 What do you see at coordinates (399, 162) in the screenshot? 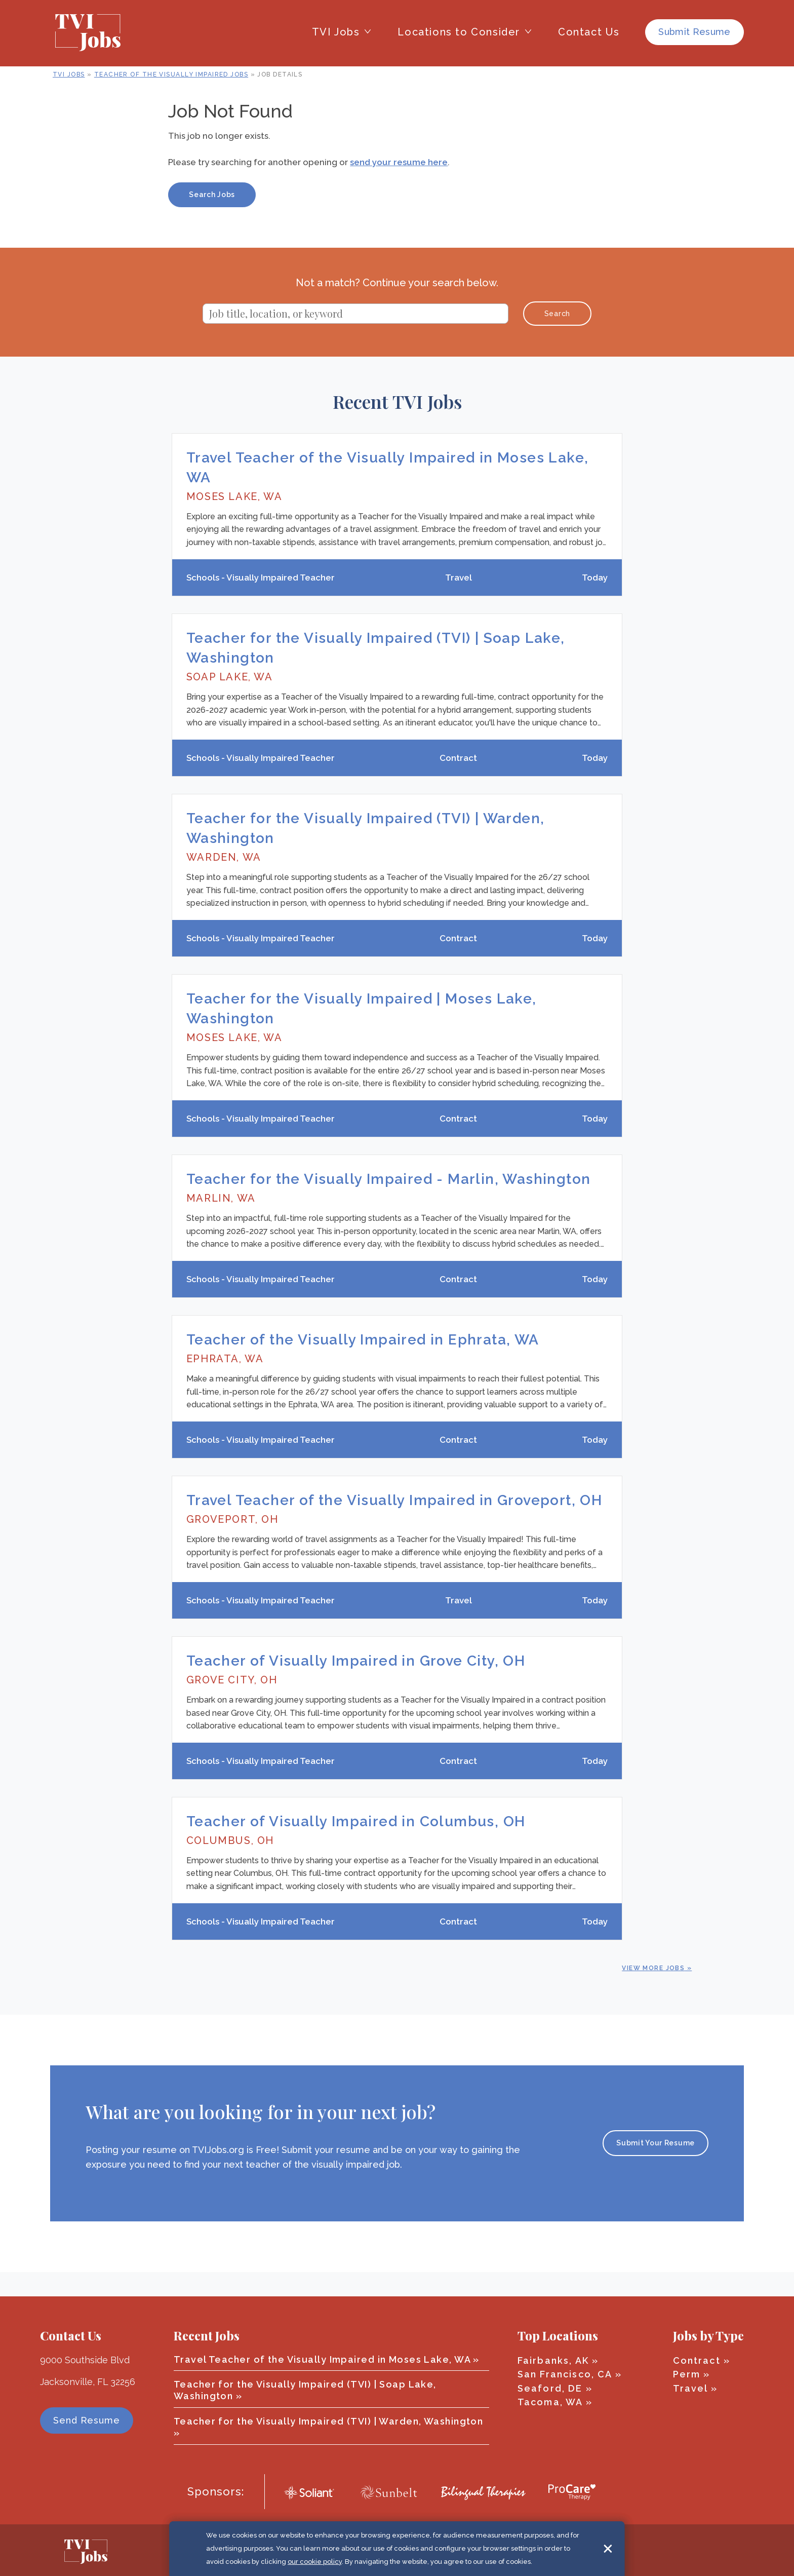
I see `send your resume here` at bounding box center [399, 162].